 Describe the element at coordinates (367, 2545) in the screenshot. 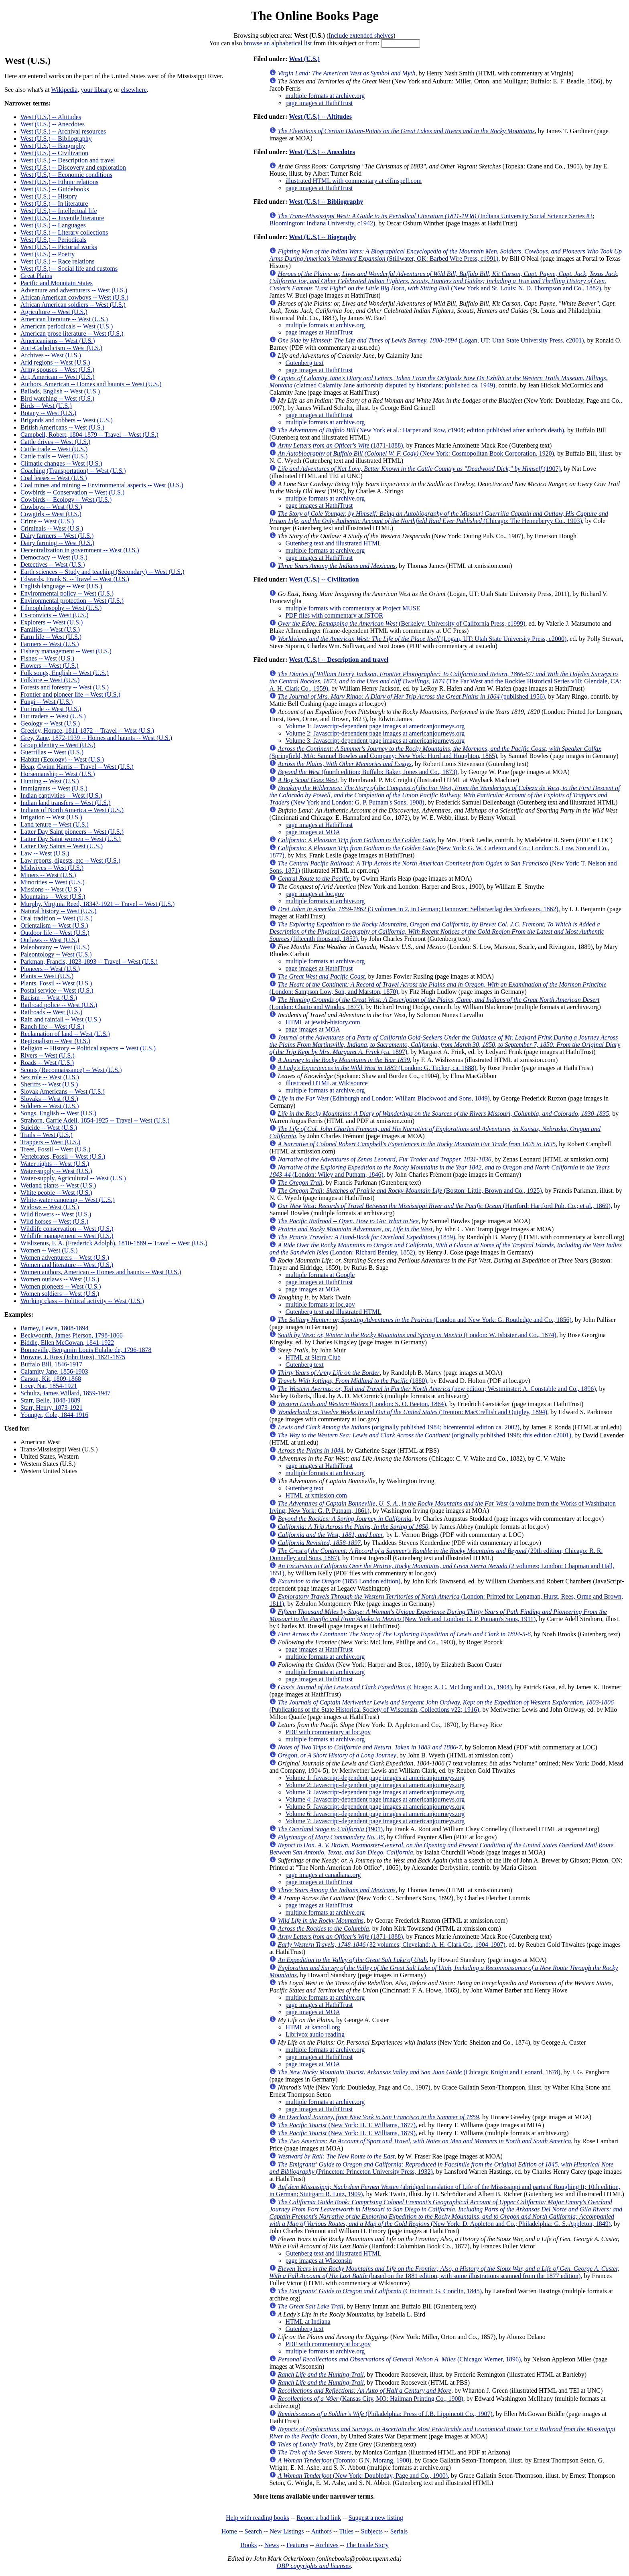

I see `The Inside Story` at that location.